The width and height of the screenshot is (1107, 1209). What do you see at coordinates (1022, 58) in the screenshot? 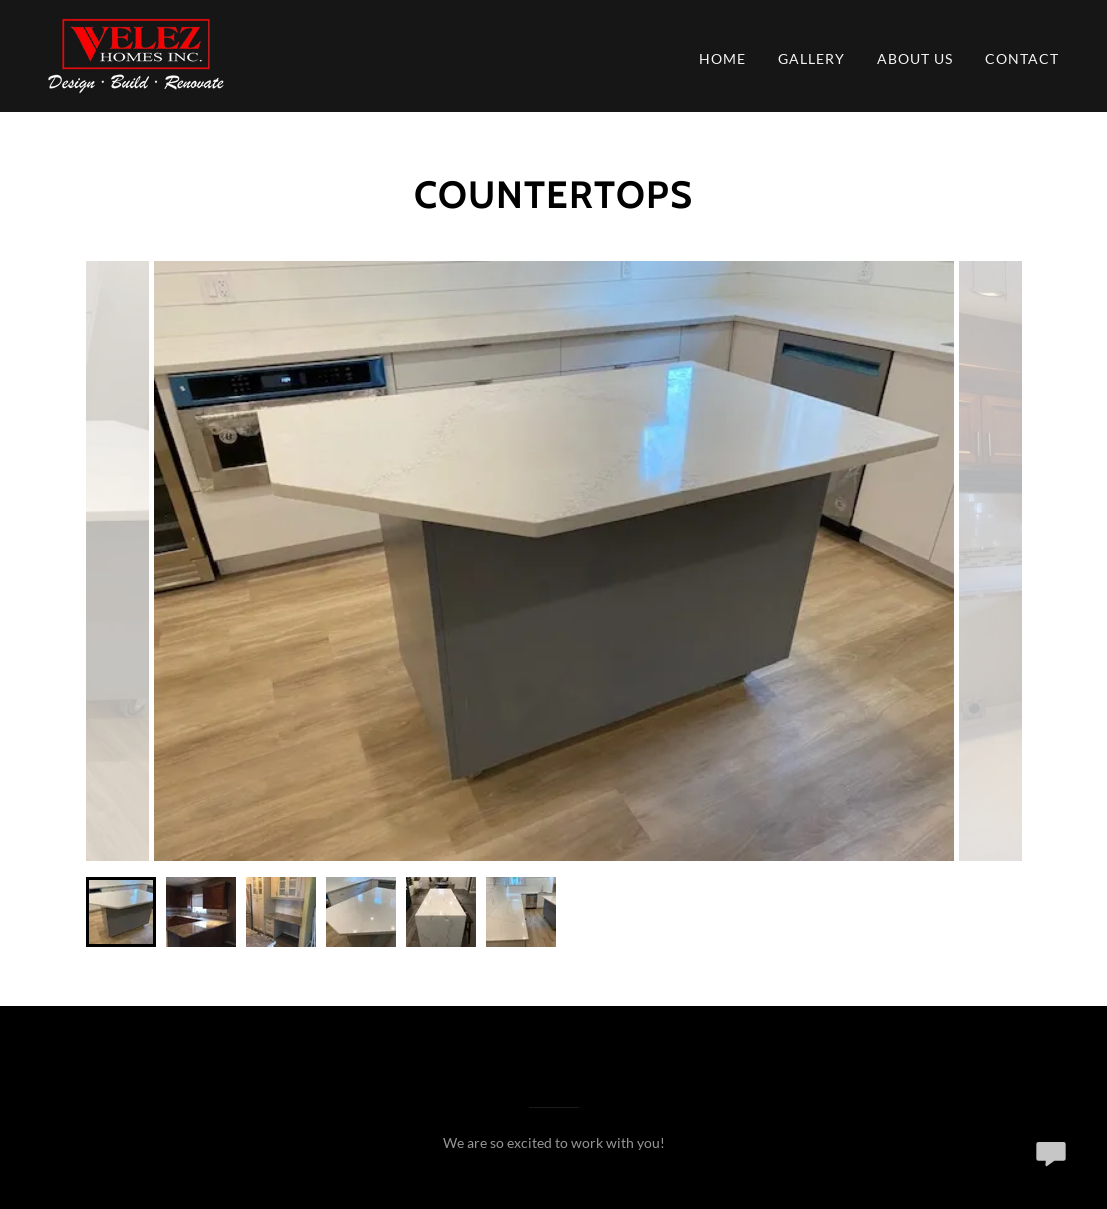
I see `Contact [link]` at bounding box center [1022, 58].